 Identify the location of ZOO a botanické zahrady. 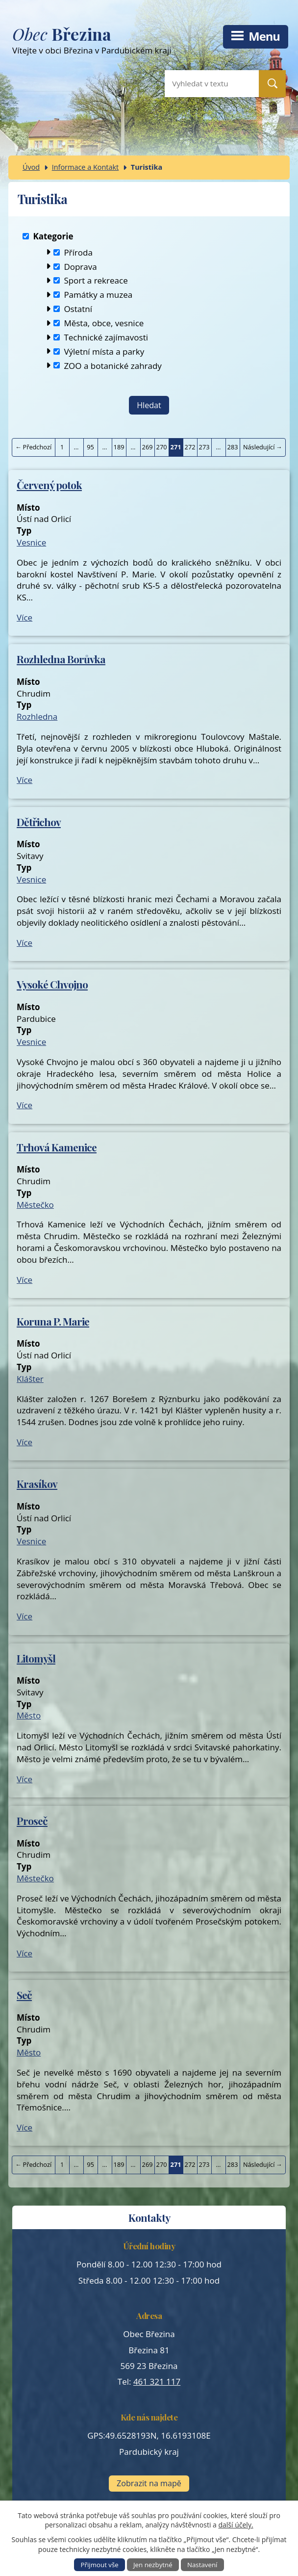
(113, 365).